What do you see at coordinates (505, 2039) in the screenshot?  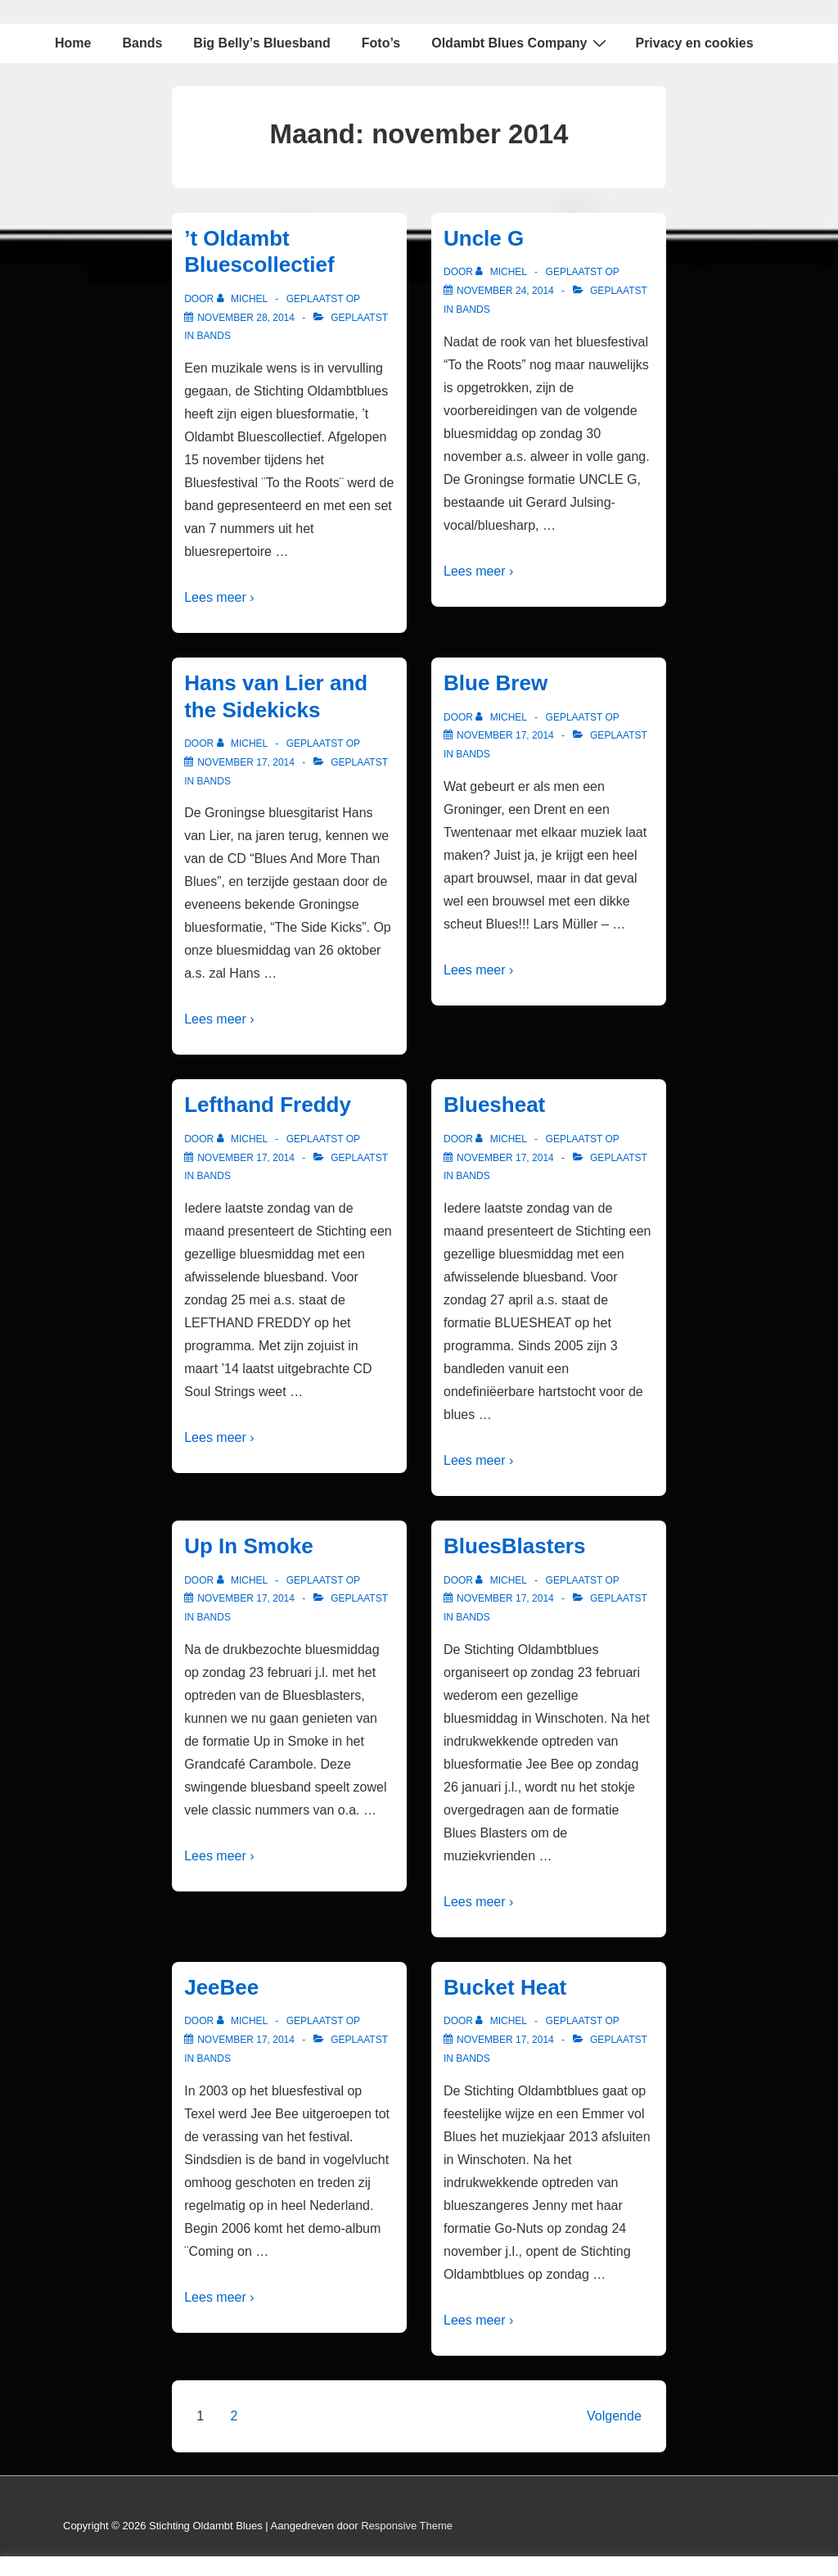 I see `[Bucket Heat]` at bounding box center [505, 2039].